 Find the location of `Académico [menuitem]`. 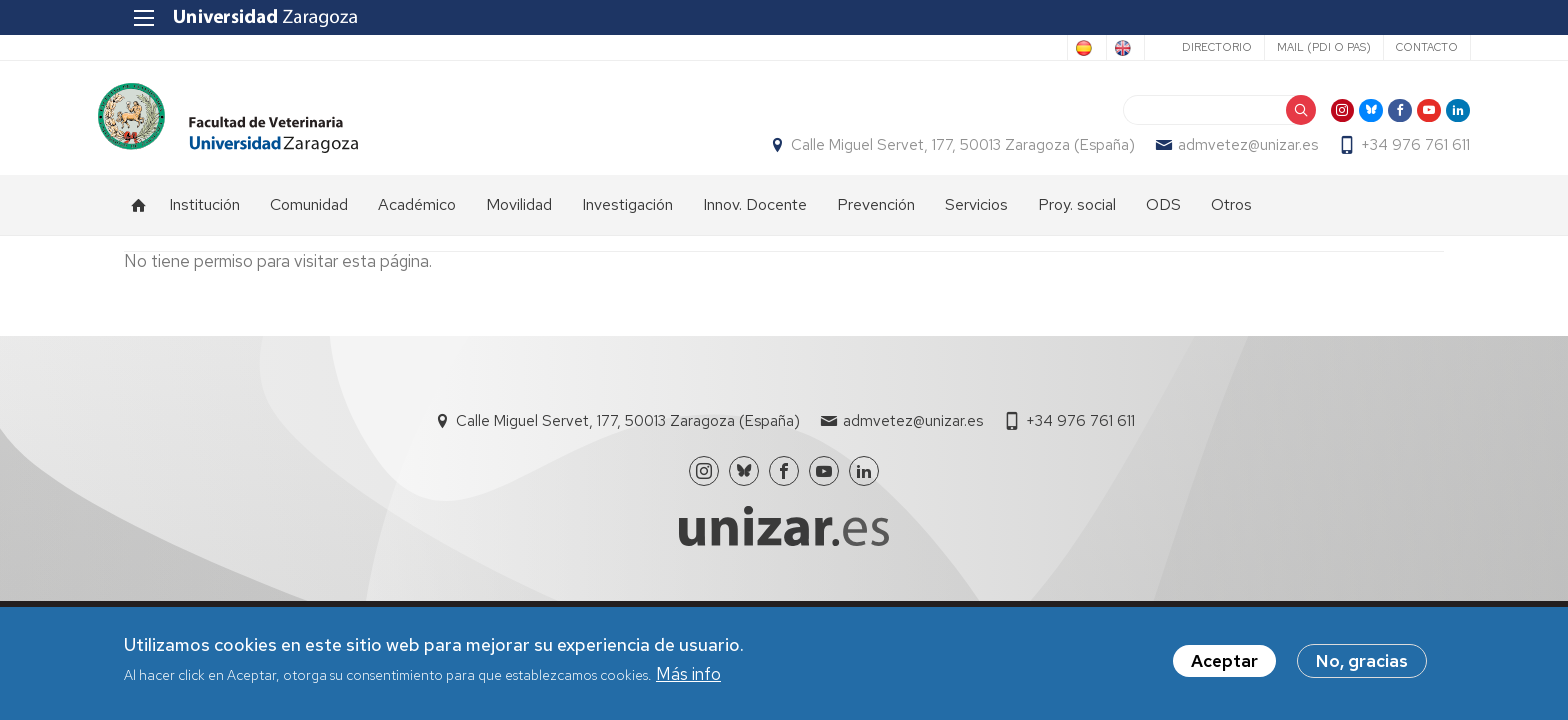

Académico [menuitem] is located at coordinates (417, 215).